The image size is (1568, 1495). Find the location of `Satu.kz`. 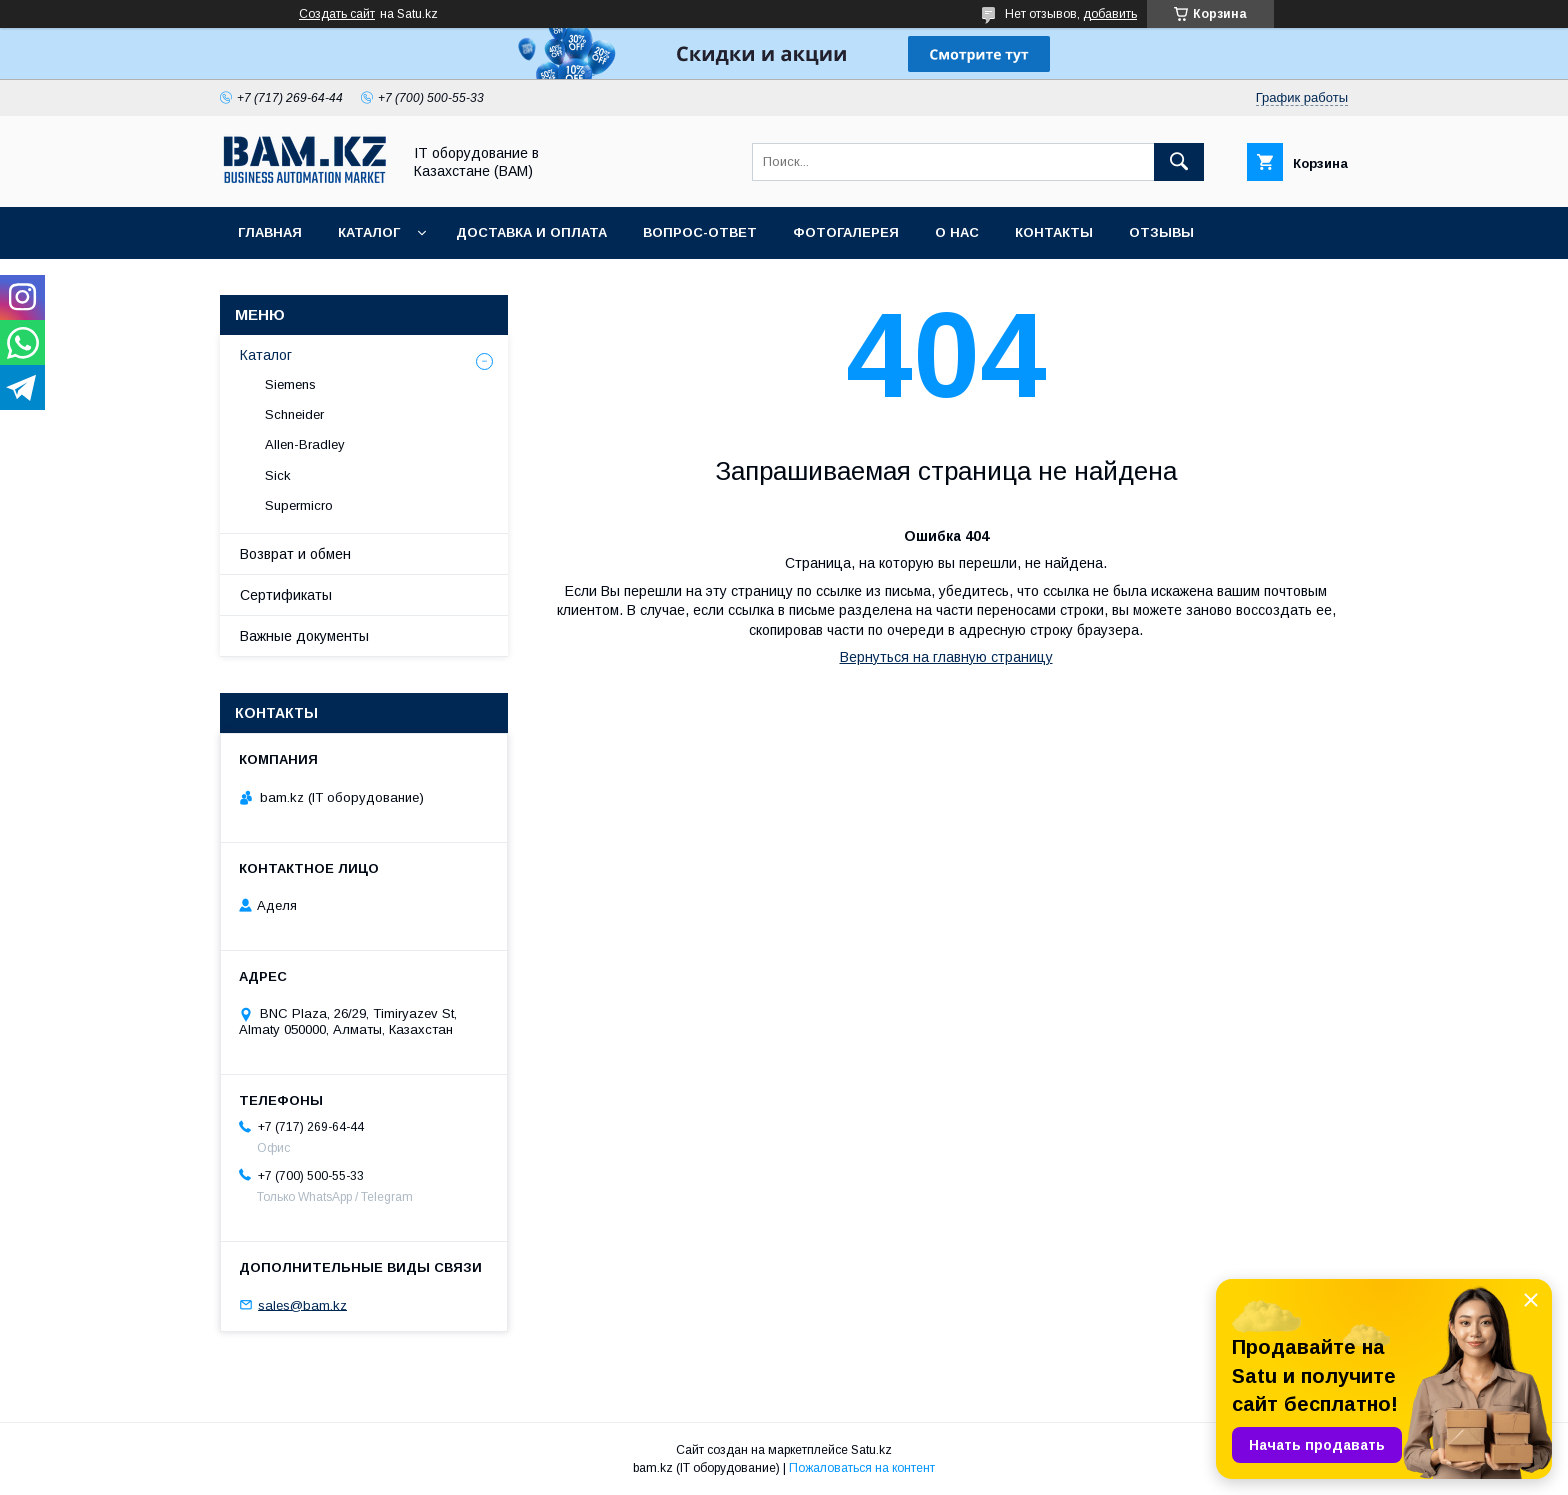

Satu.kz is located at coordinates (871, 1450).